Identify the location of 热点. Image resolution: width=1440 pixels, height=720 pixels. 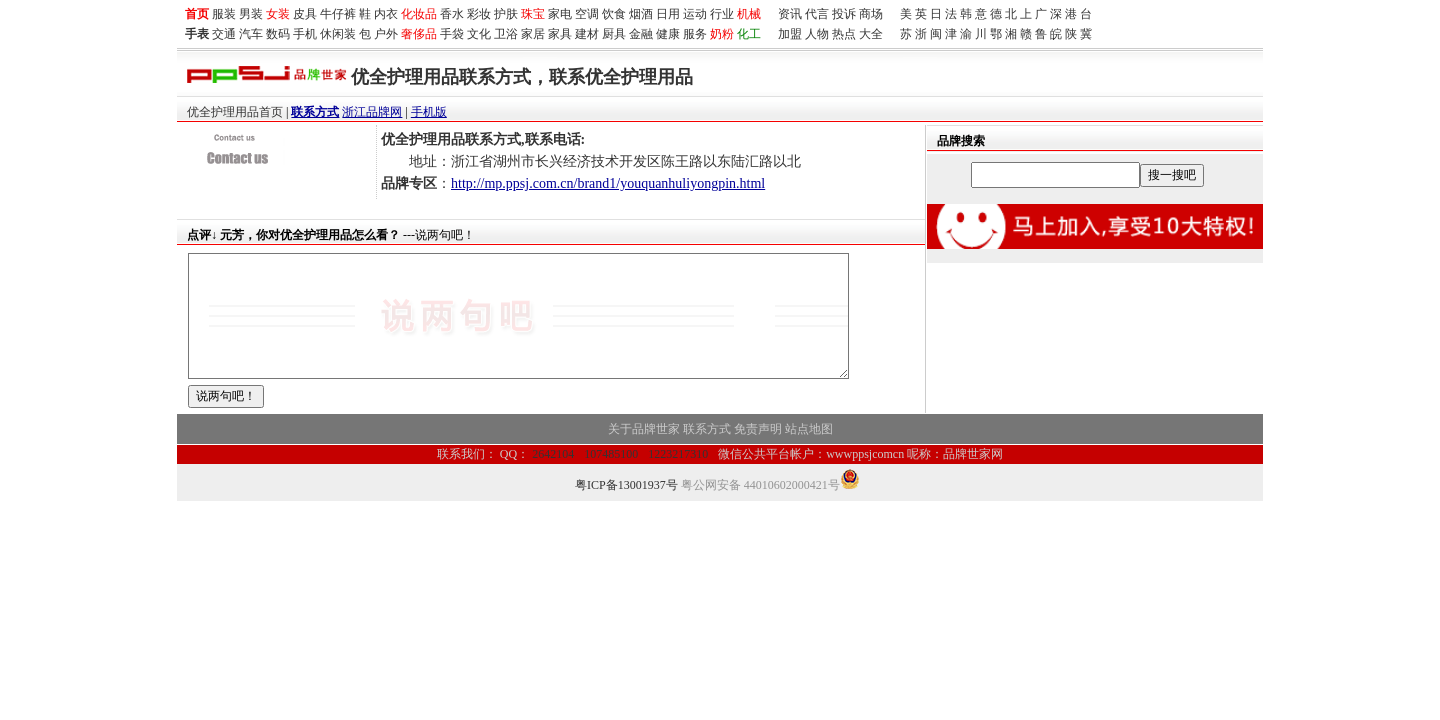
(844, 34).